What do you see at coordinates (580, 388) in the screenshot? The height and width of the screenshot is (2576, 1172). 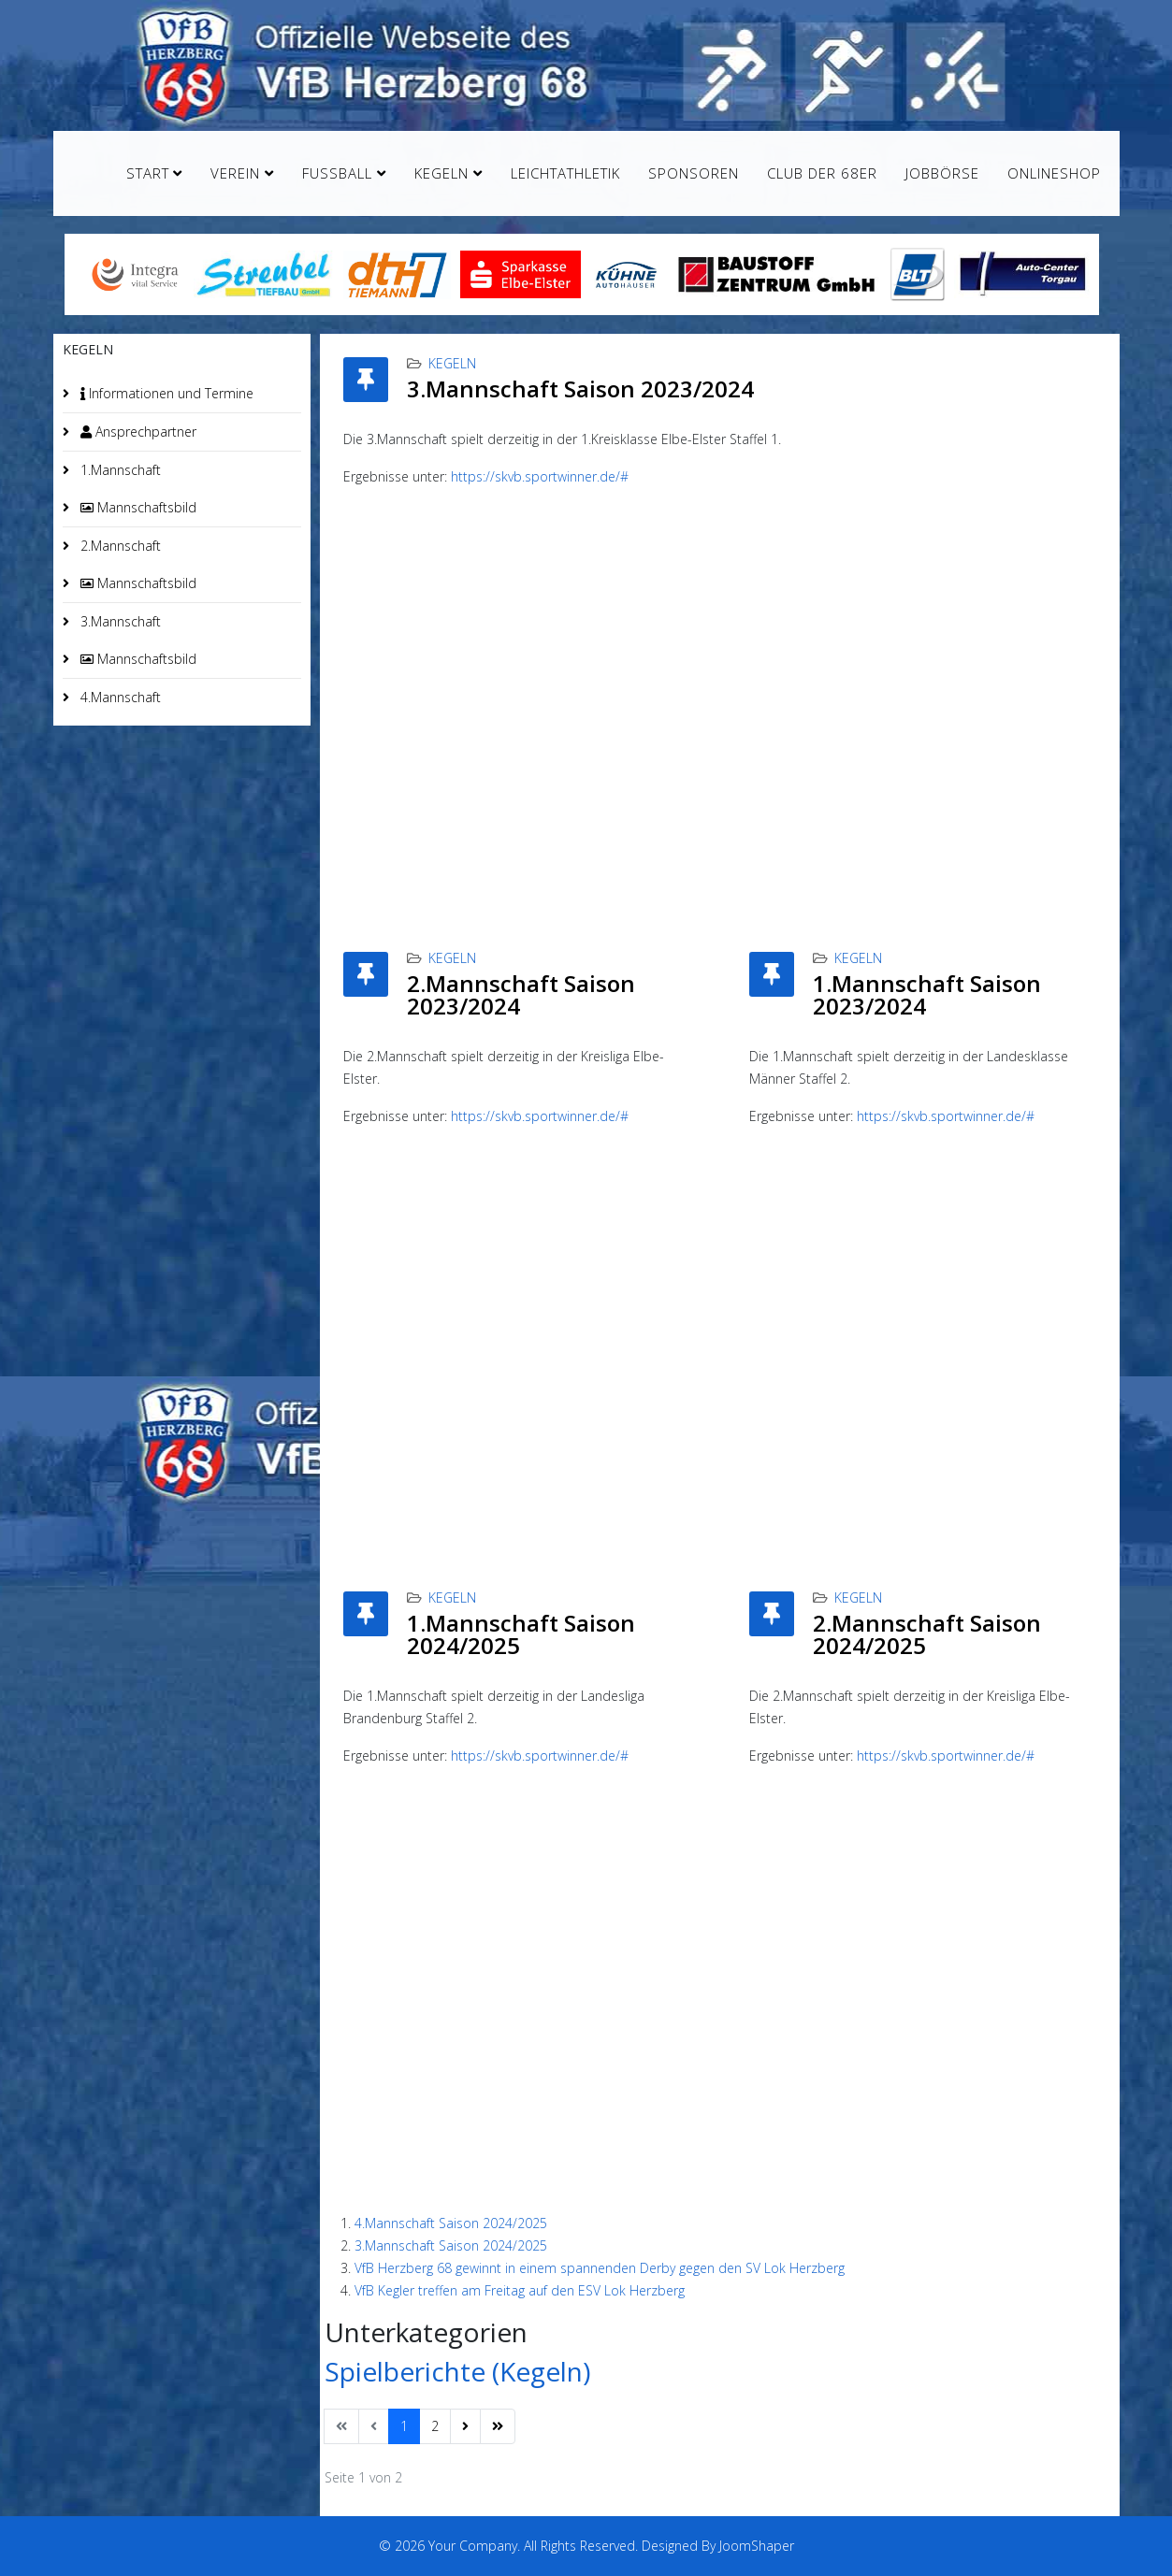 I see `3.Mannschaft Saison 2023/2024` at bounding box center [580, 388].